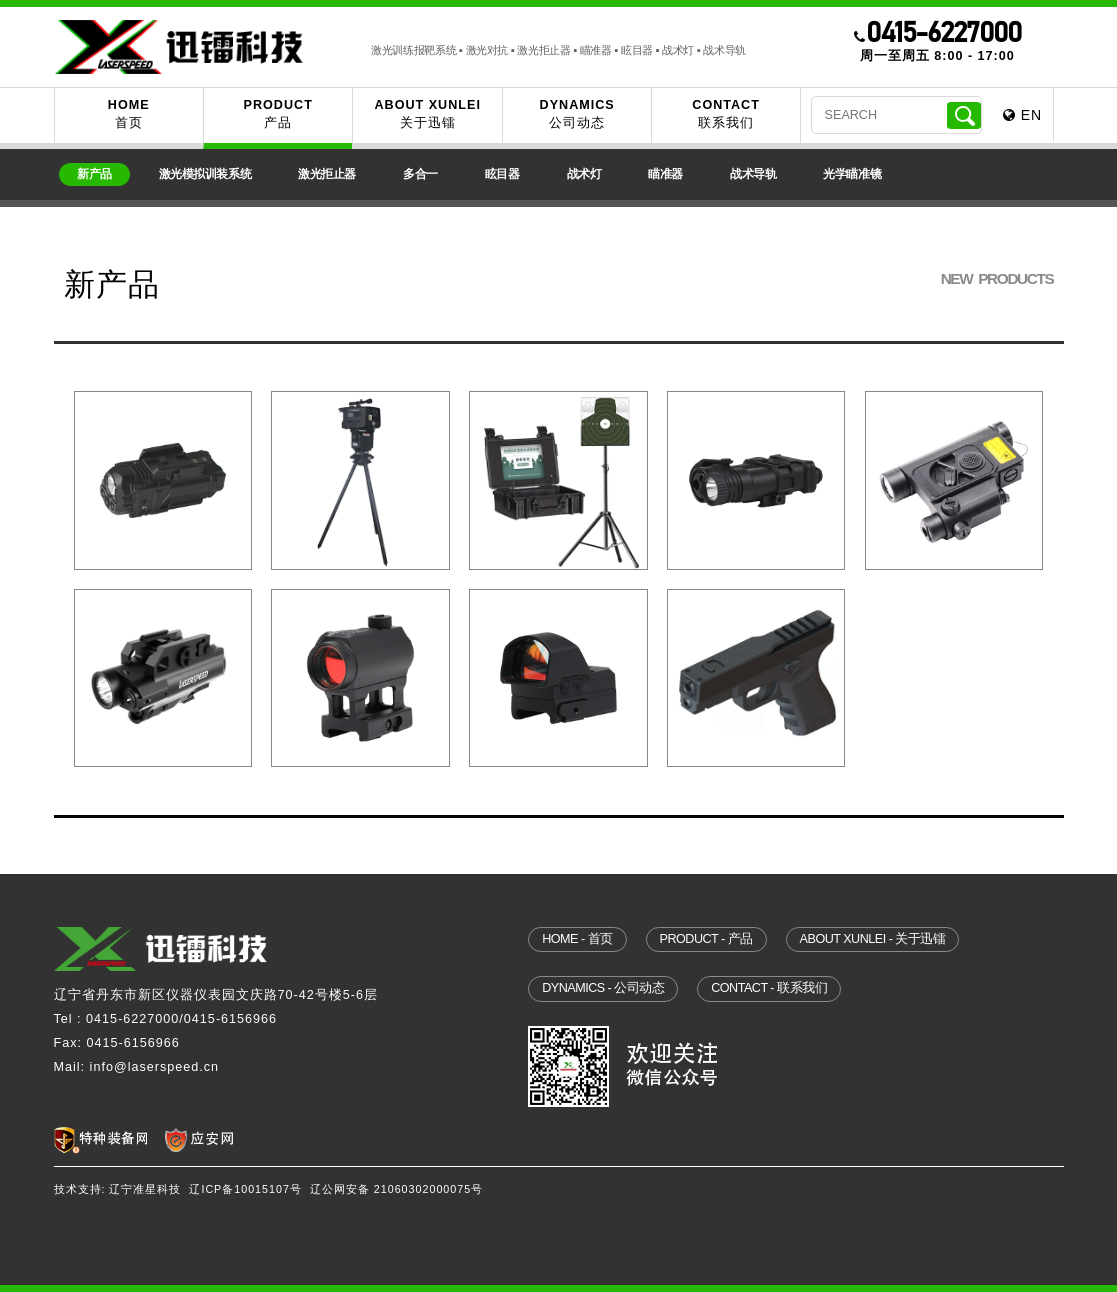 The image size is (1117, 1292). Describe the element at coordinates (584, 174) in the screenshot. I see `战术灯` at that location.